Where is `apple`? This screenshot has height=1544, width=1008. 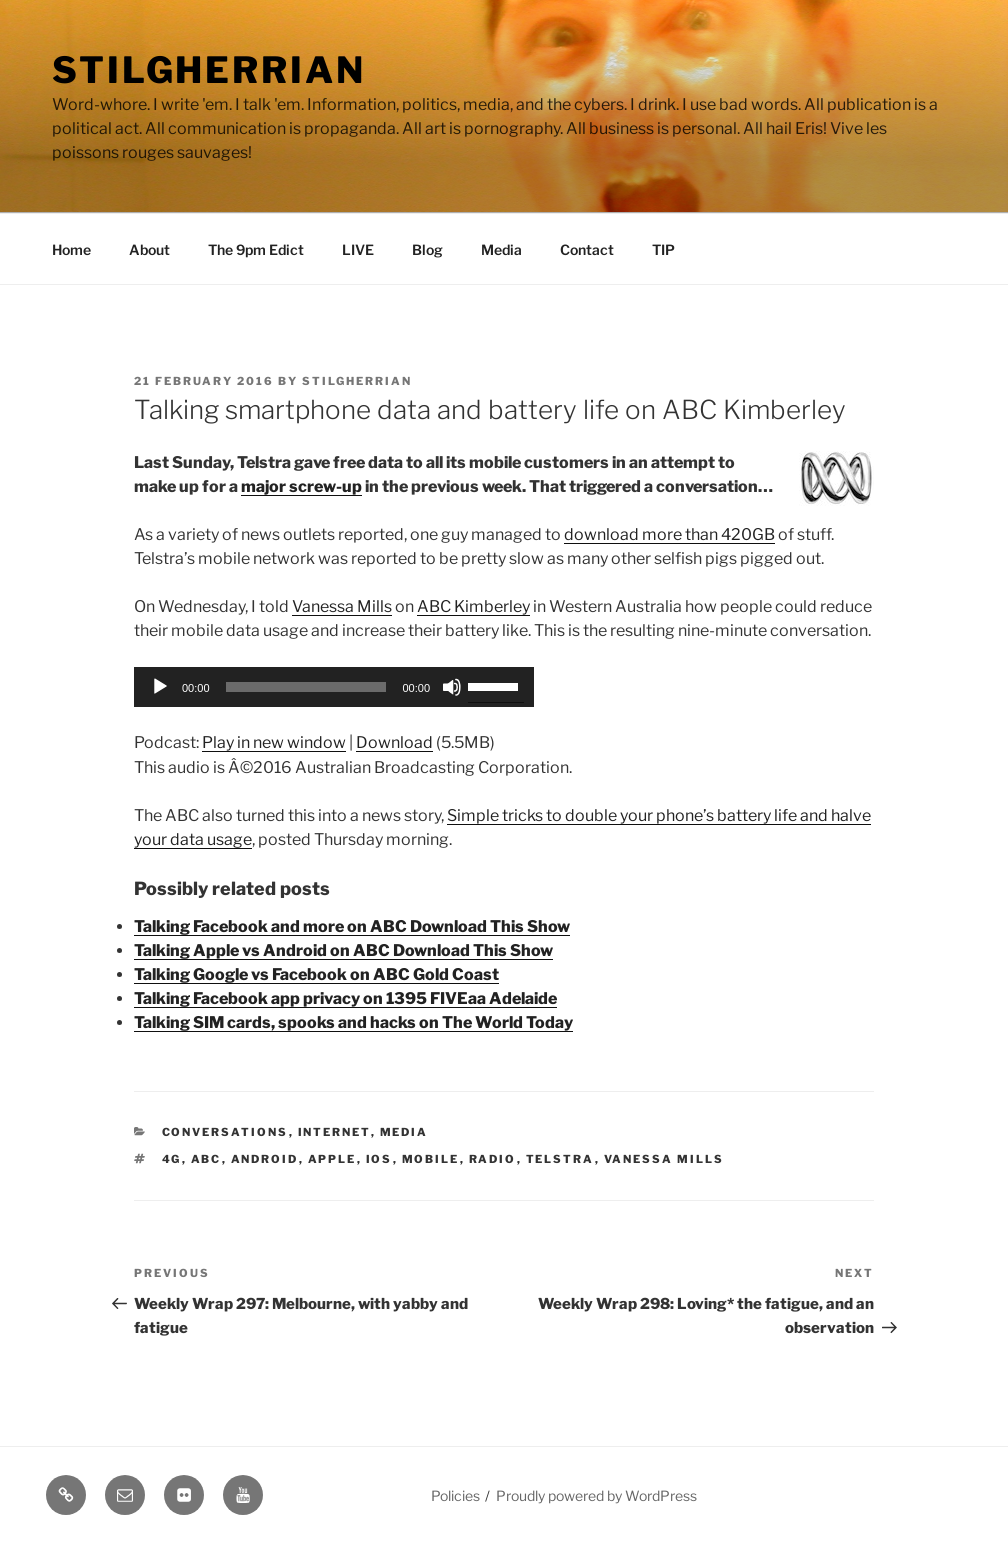 apple is located at coordinates (332, 1159).